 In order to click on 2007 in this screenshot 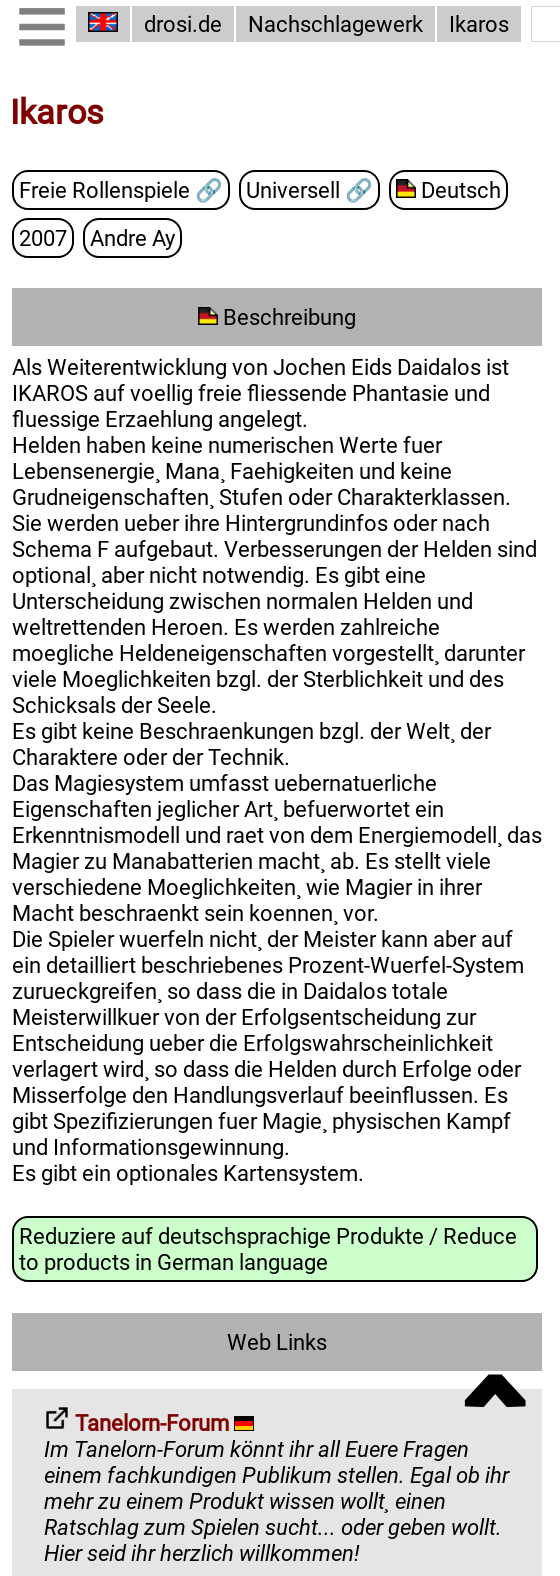, I will do `click(43, 237)`.